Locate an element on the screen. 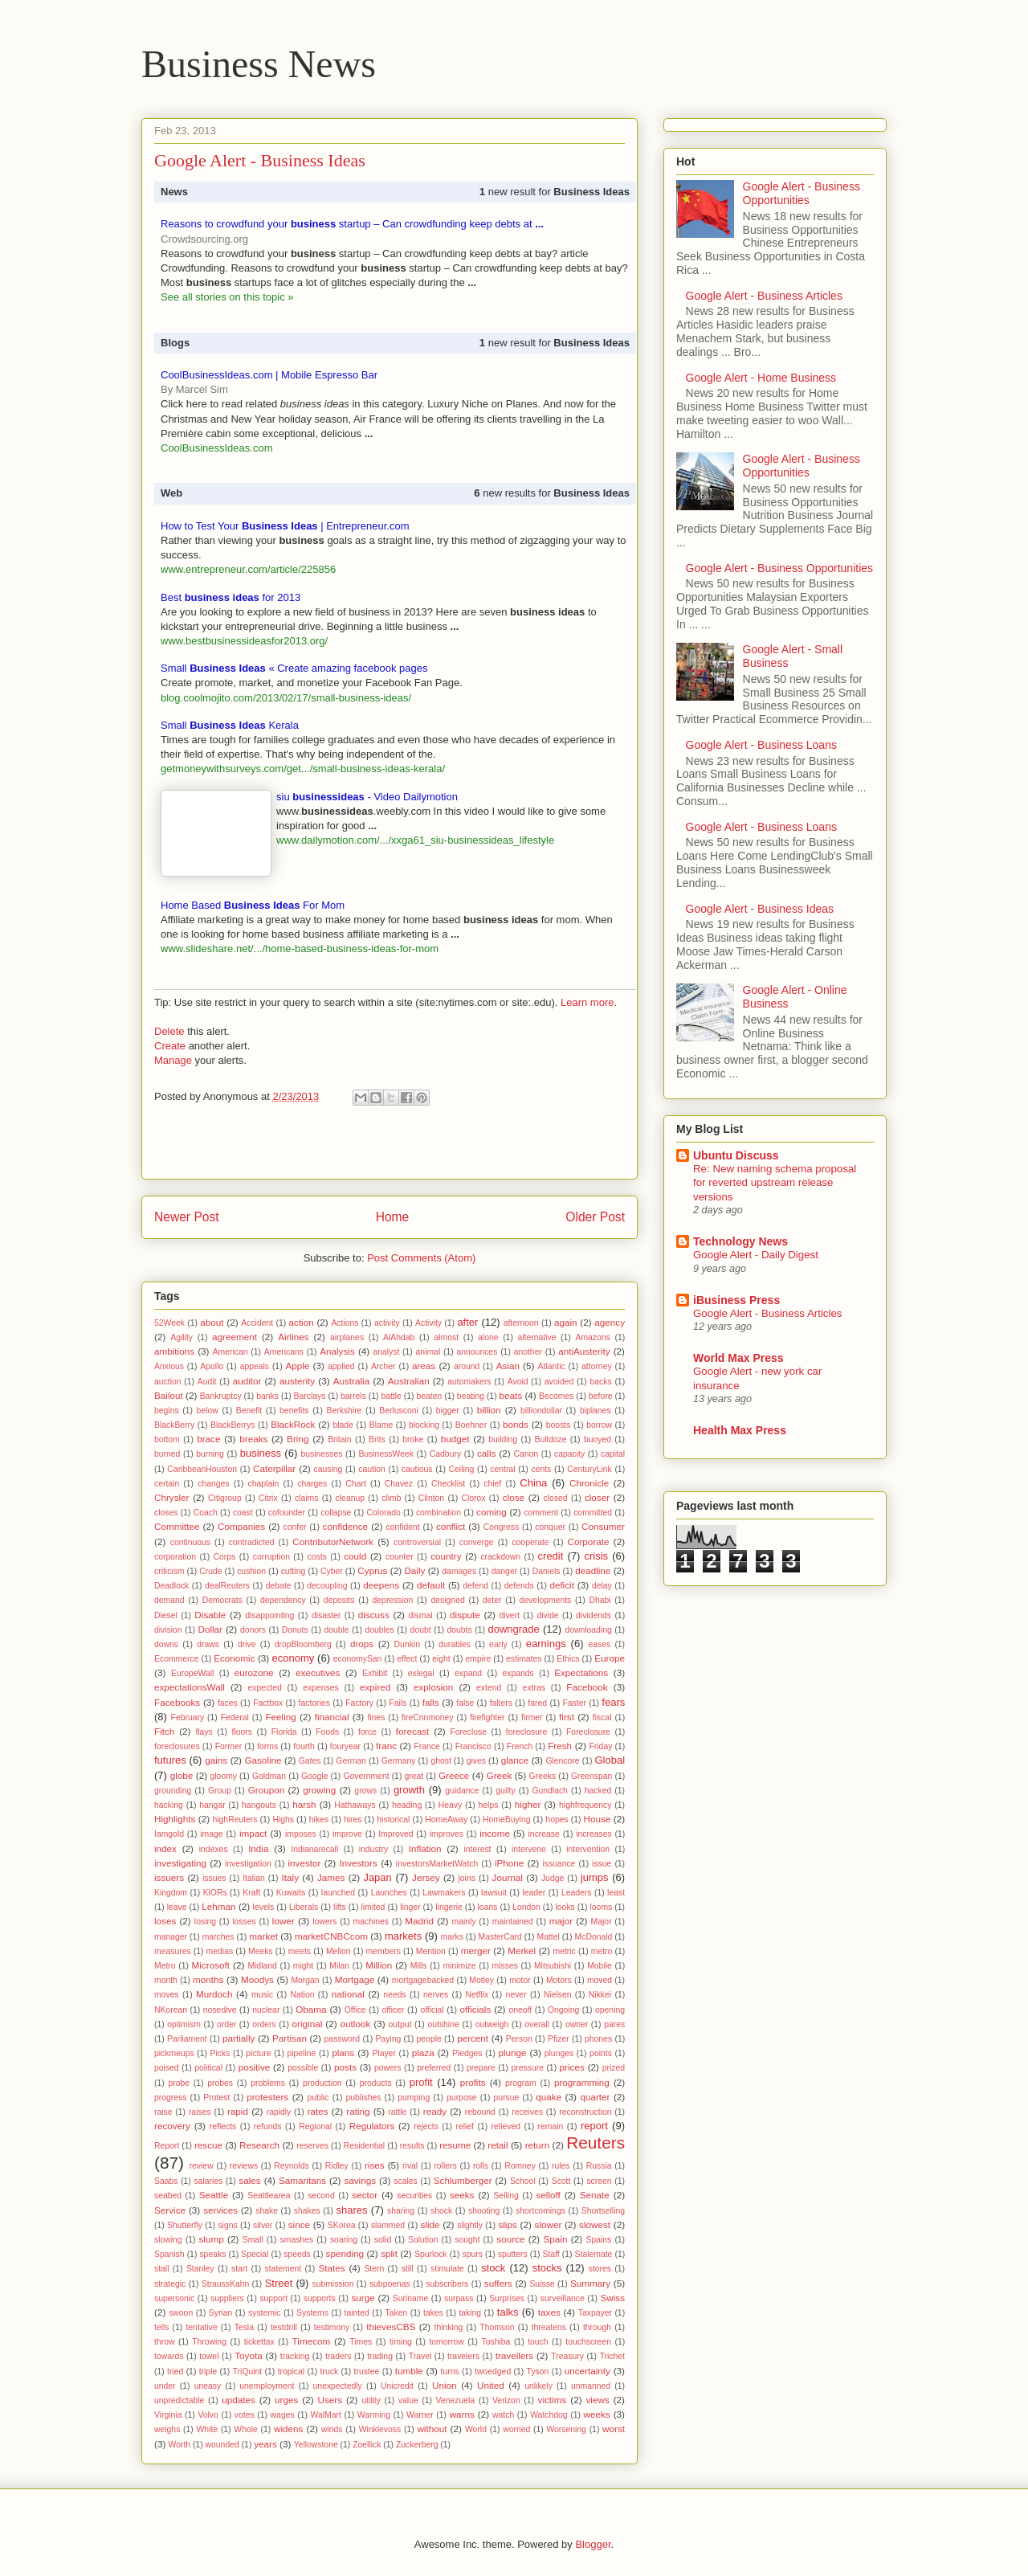  Newer Post is located at coordinates (186, 1217).